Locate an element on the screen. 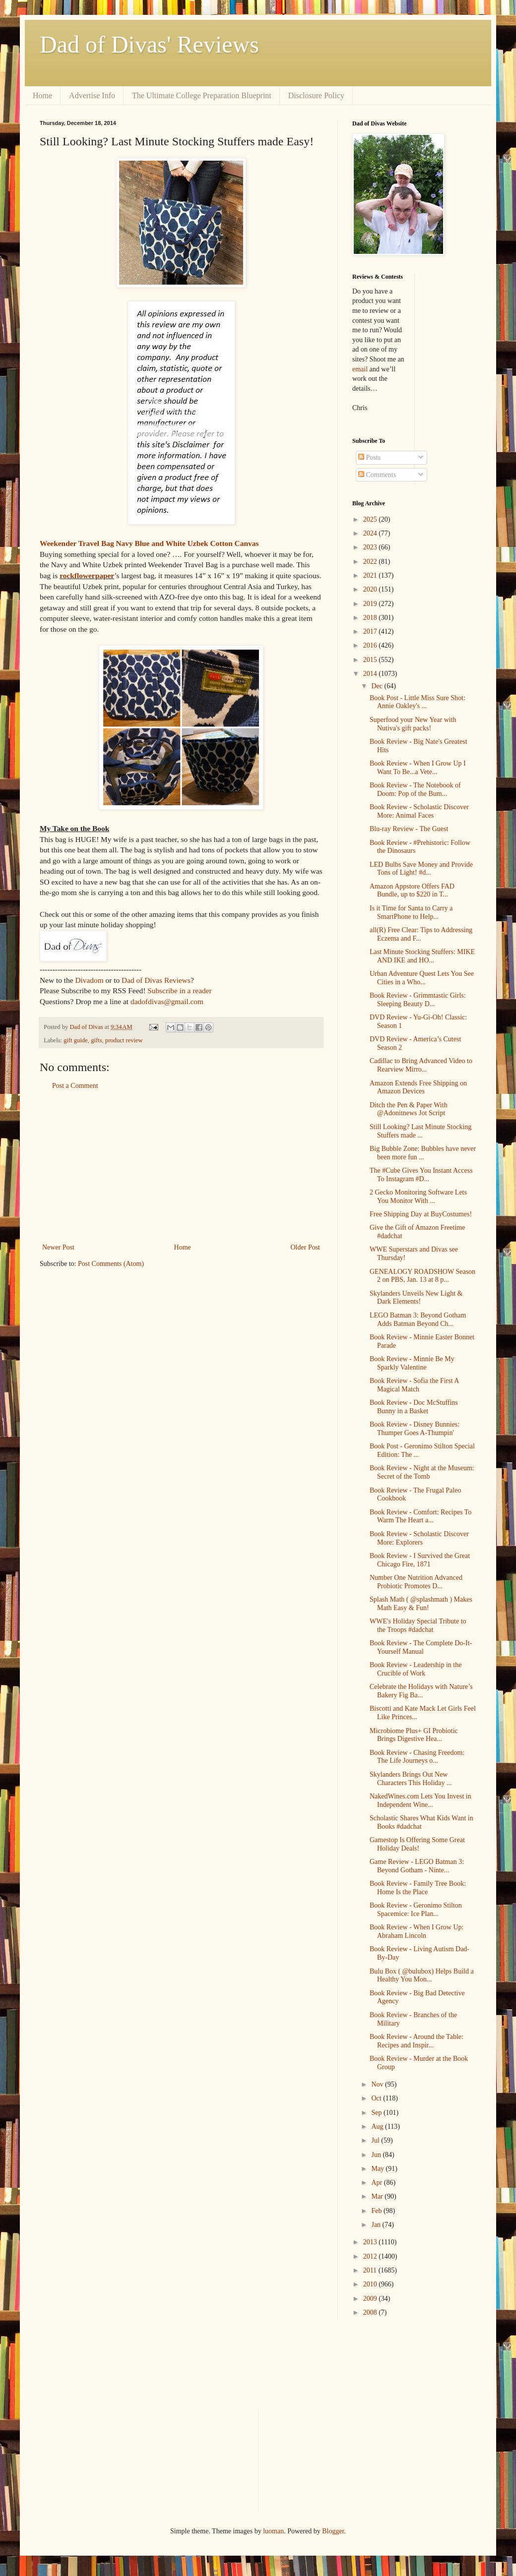  Book Review - Scholastic Discover More: Animal Faces is located at coordinates (419, 811).